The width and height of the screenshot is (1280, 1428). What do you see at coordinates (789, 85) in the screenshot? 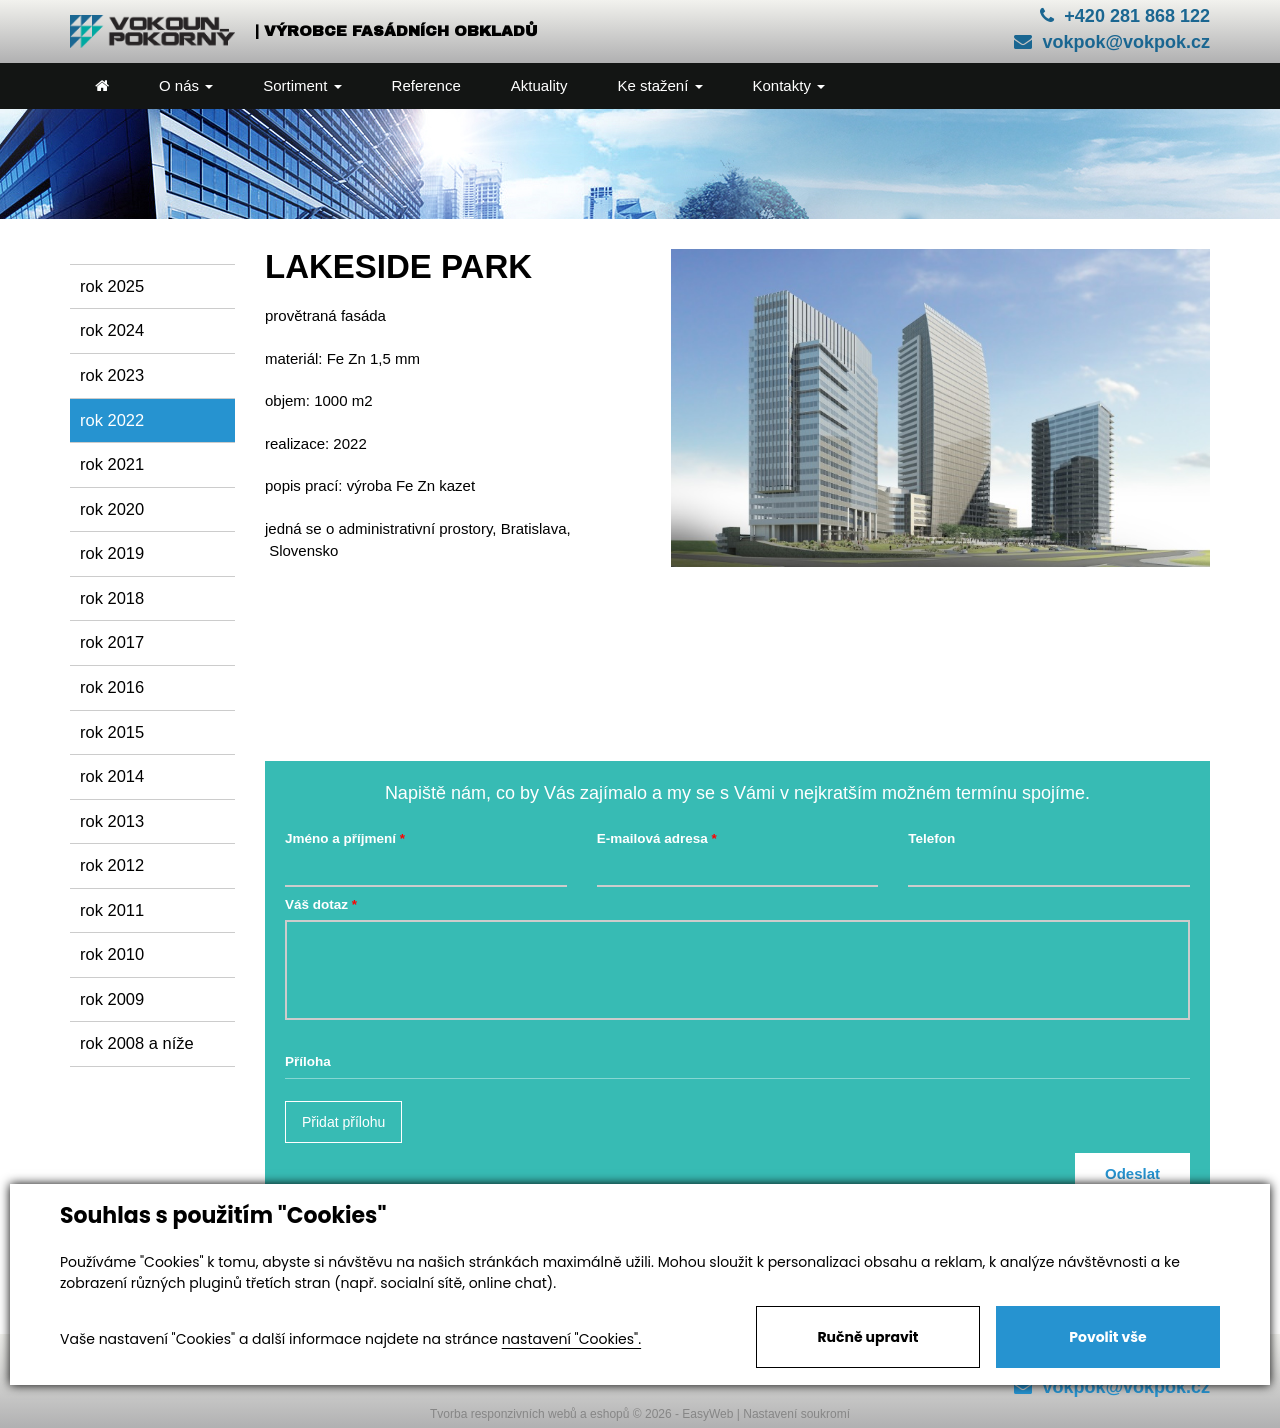
I see `Kontakty [button]` at bounding box center [789, 85].